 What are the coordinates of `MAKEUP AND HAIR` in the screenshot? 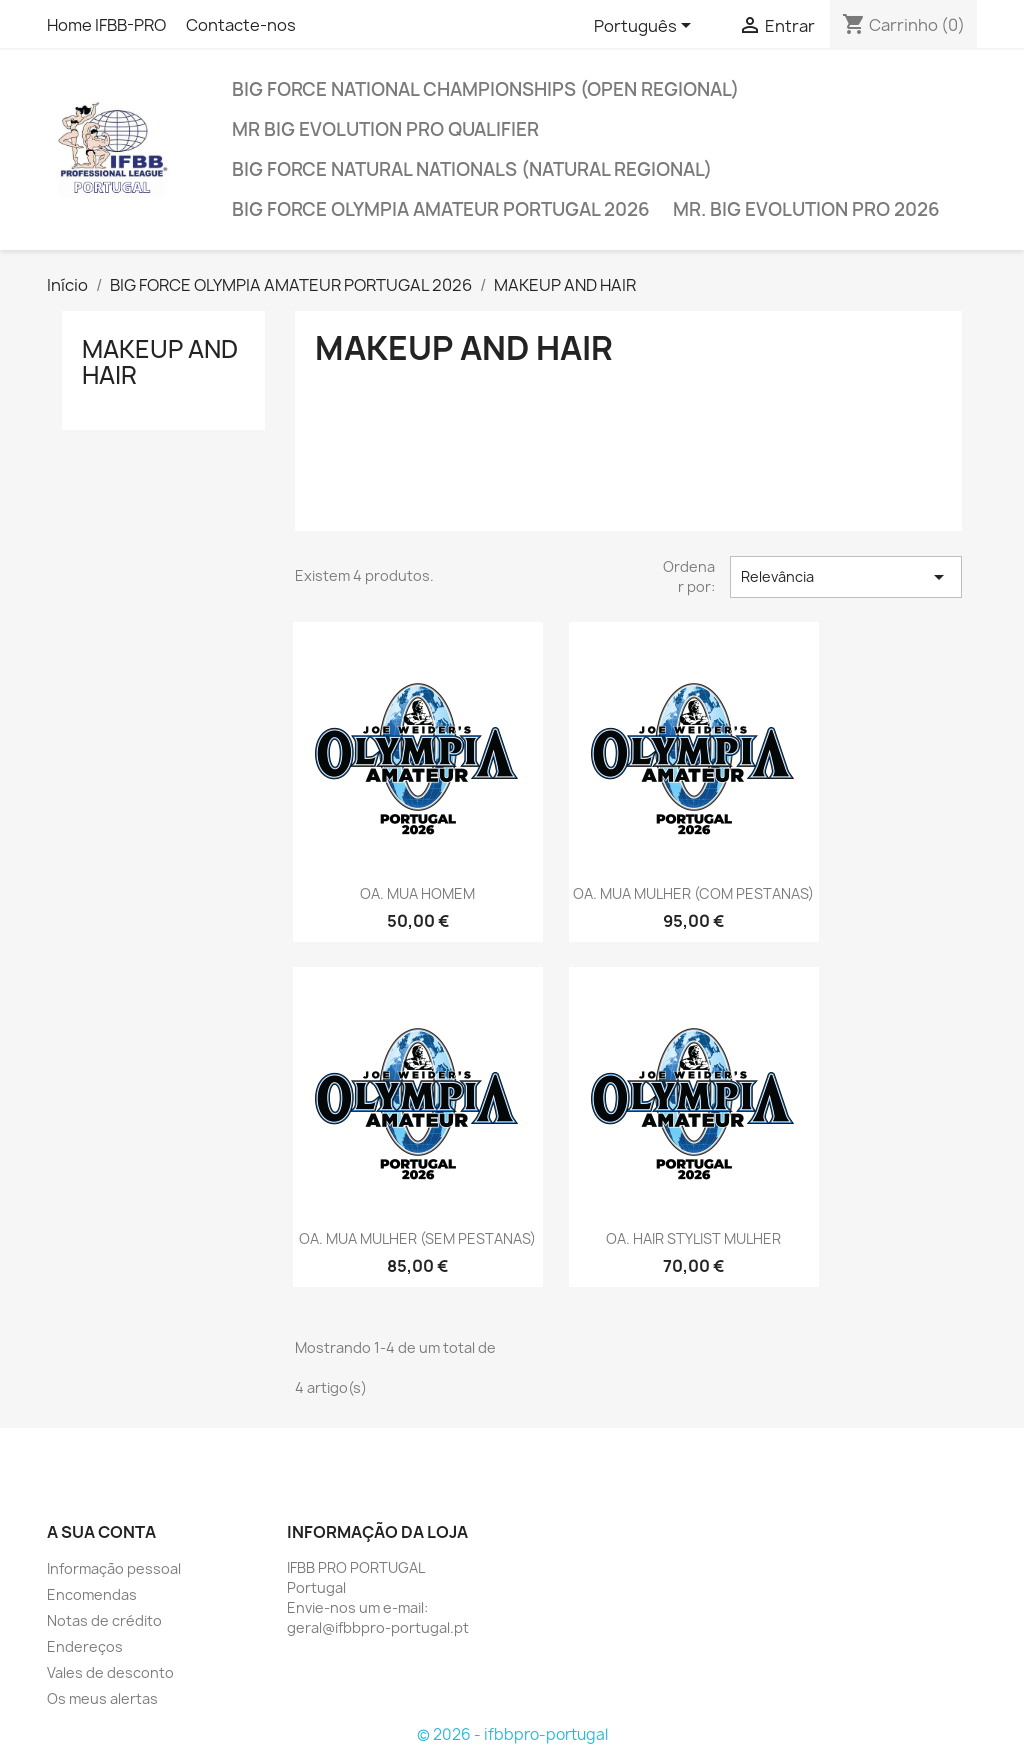 It's located at (160, 362).